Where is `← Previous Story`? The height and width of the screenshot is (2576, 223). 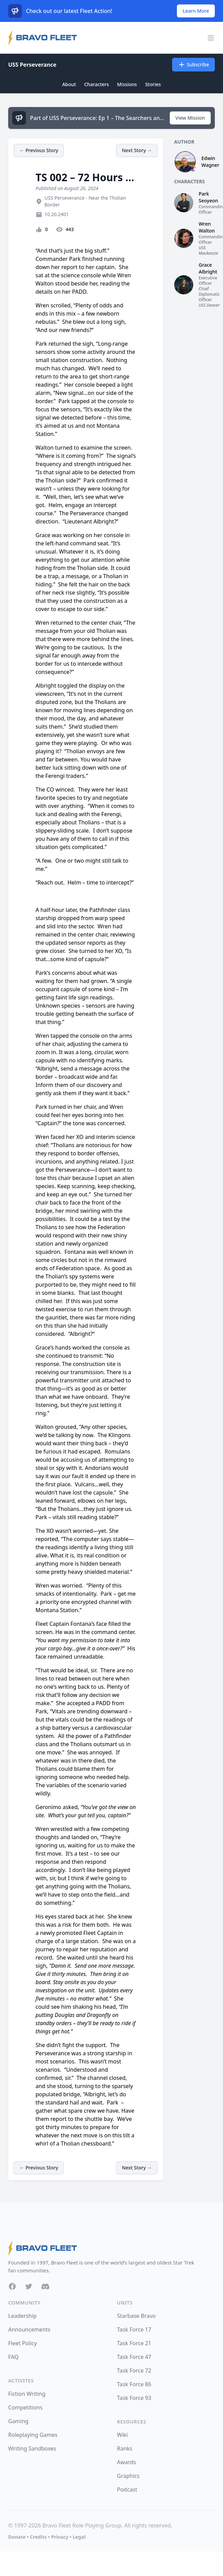 ← Previous Story is located at coordinates (38, 150).